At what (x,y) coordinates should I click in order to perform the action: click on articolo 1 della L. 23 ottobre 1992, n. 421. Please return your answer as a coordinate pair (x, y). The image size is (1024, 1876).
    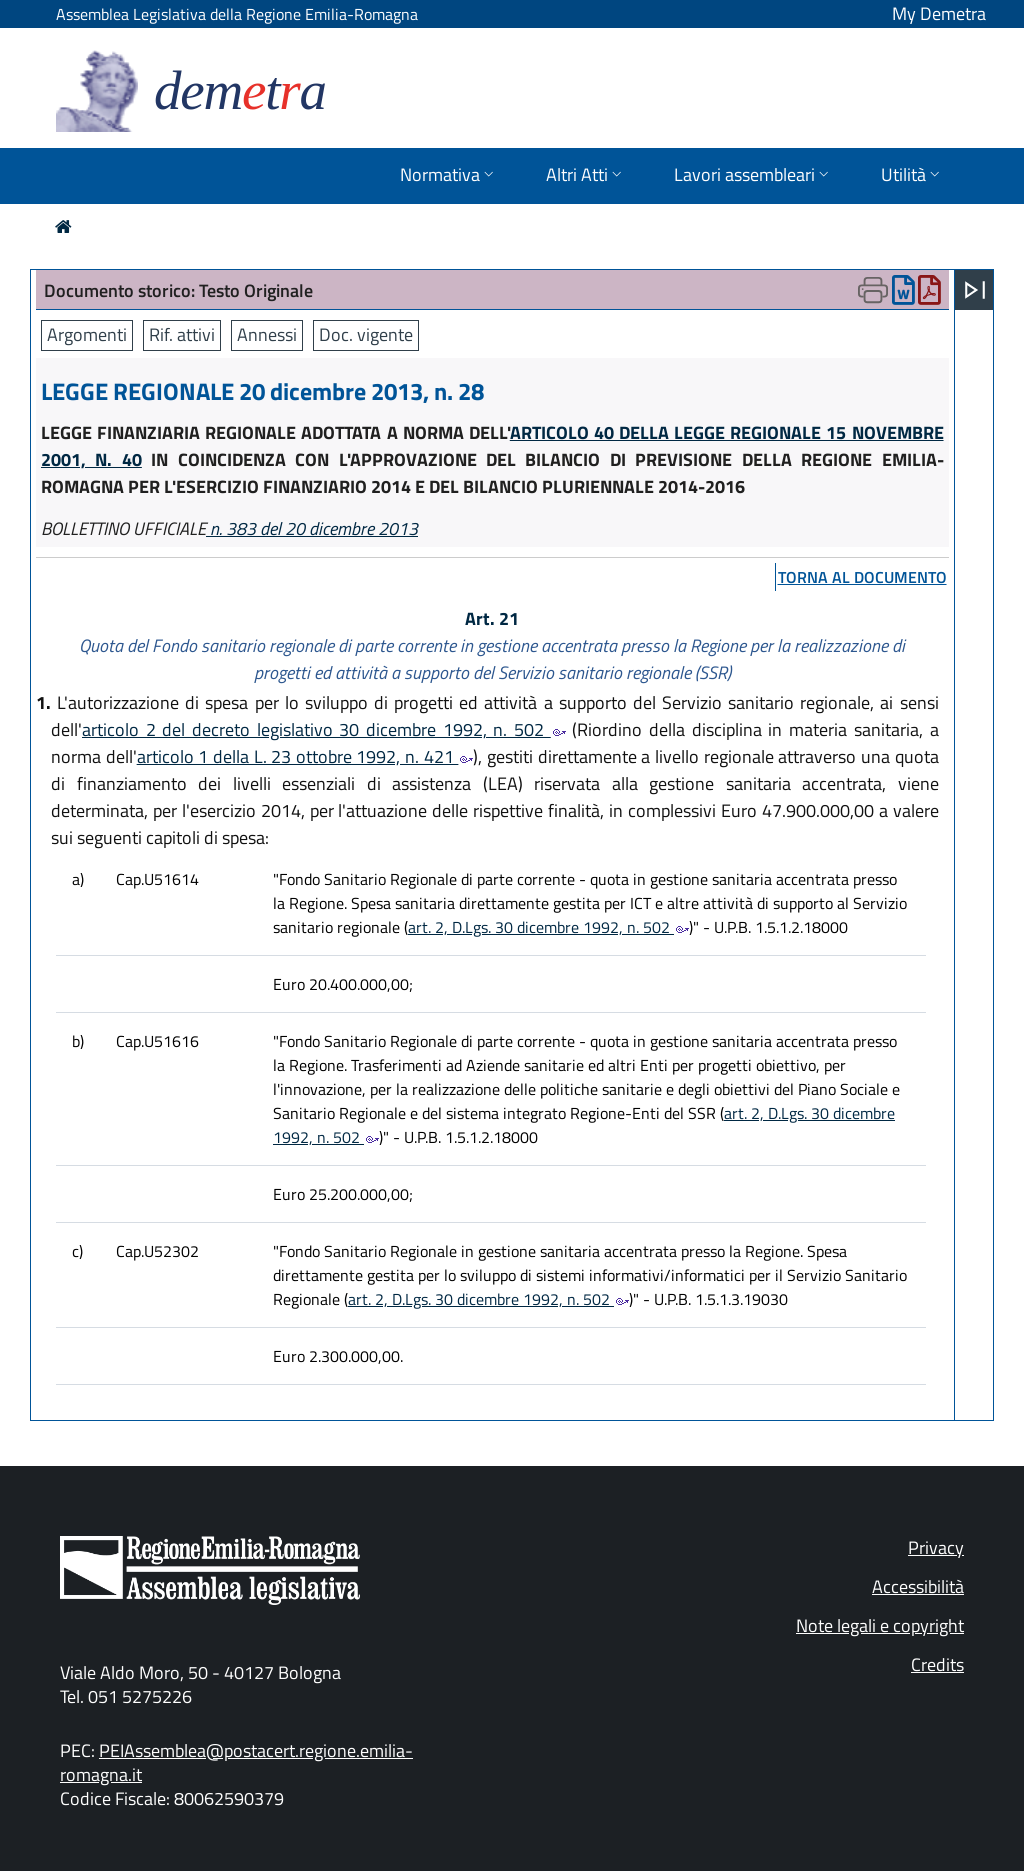
    Looking at the image, I should click on (305, 756).